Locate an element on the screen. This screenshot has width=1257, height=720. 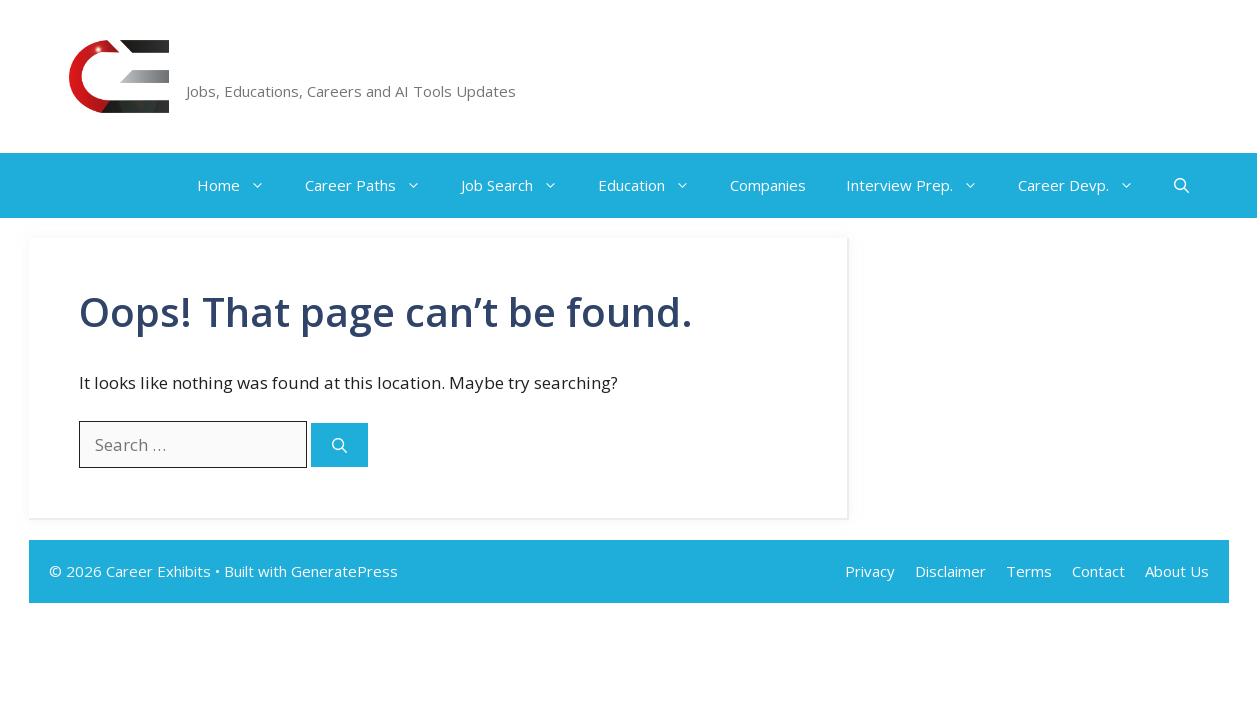
Contact is located at coordinates (1098, 571).